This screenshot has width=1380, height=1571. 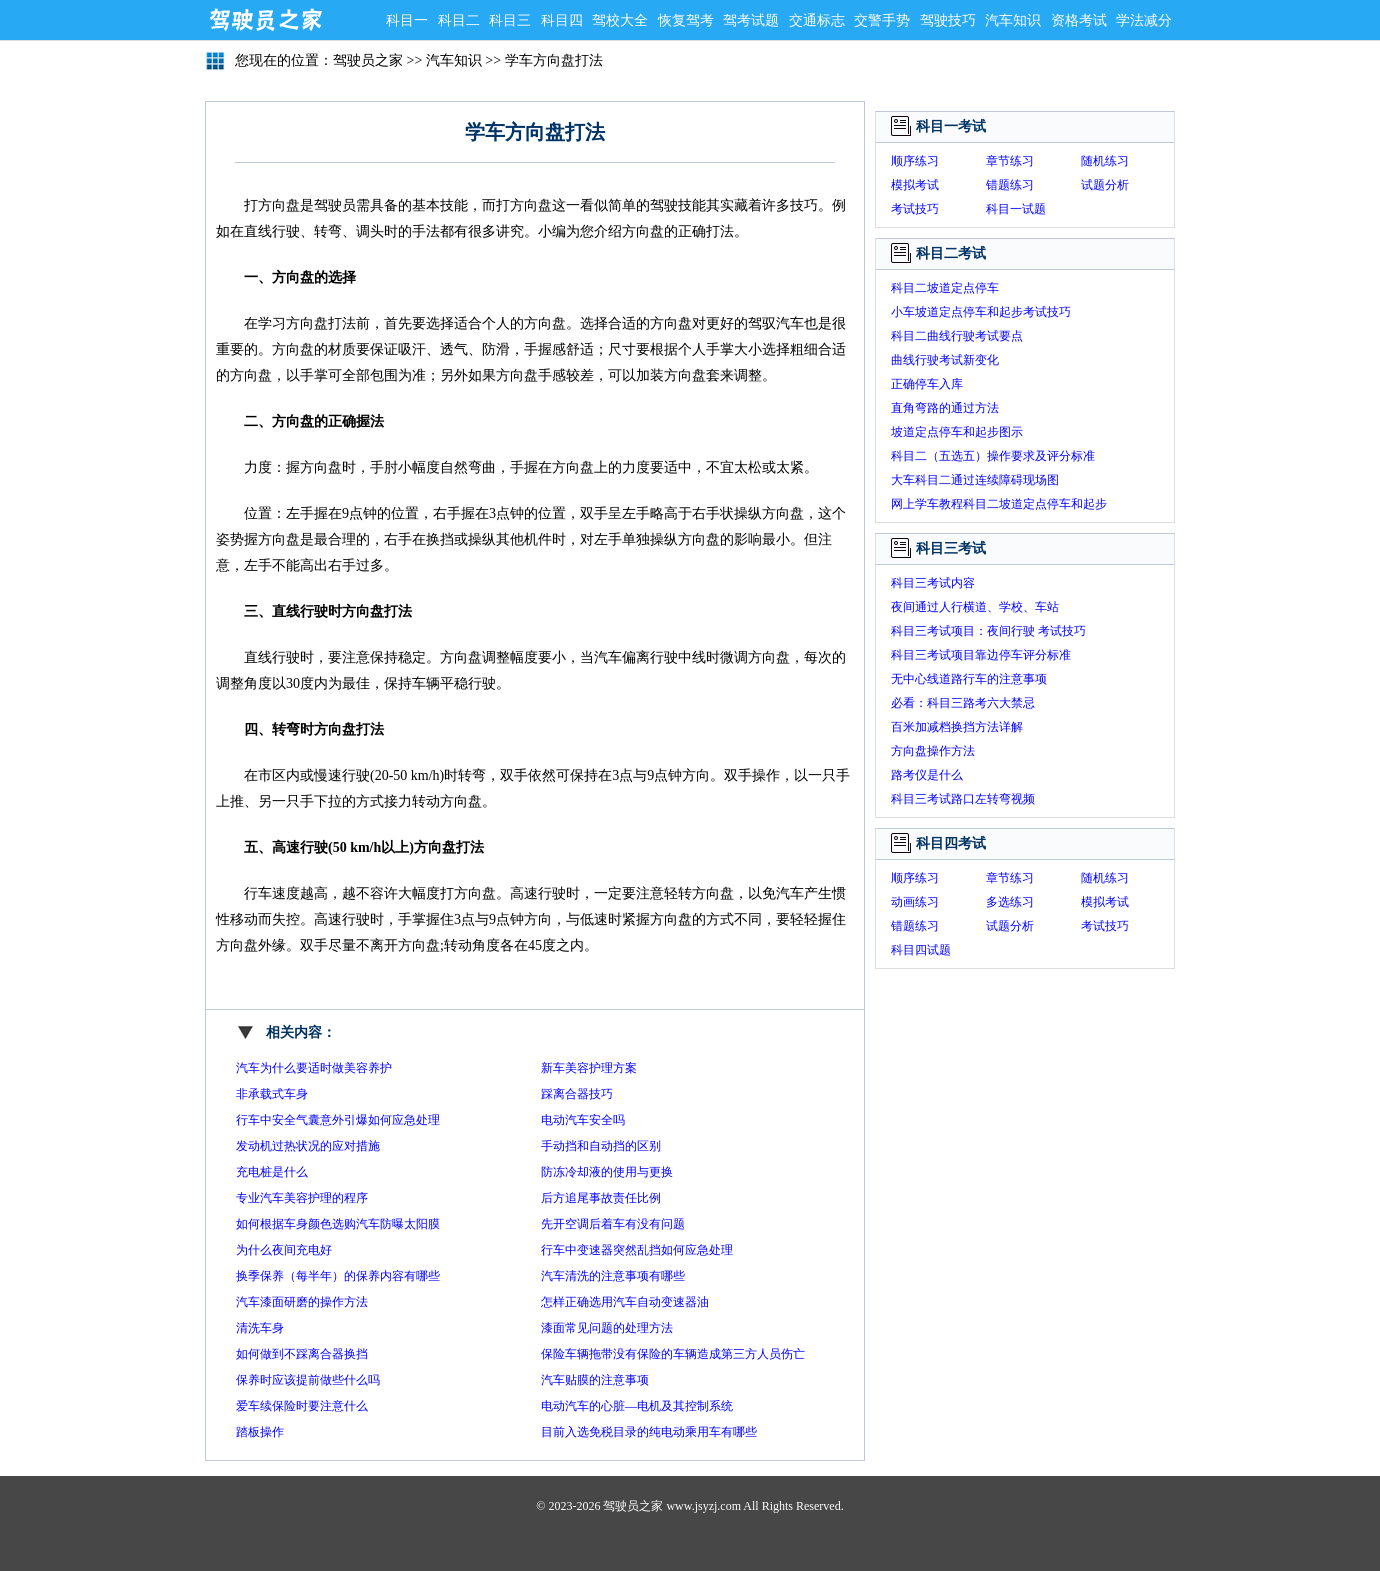 I want to click on 恢复驾考, so click(x=686, y=20).